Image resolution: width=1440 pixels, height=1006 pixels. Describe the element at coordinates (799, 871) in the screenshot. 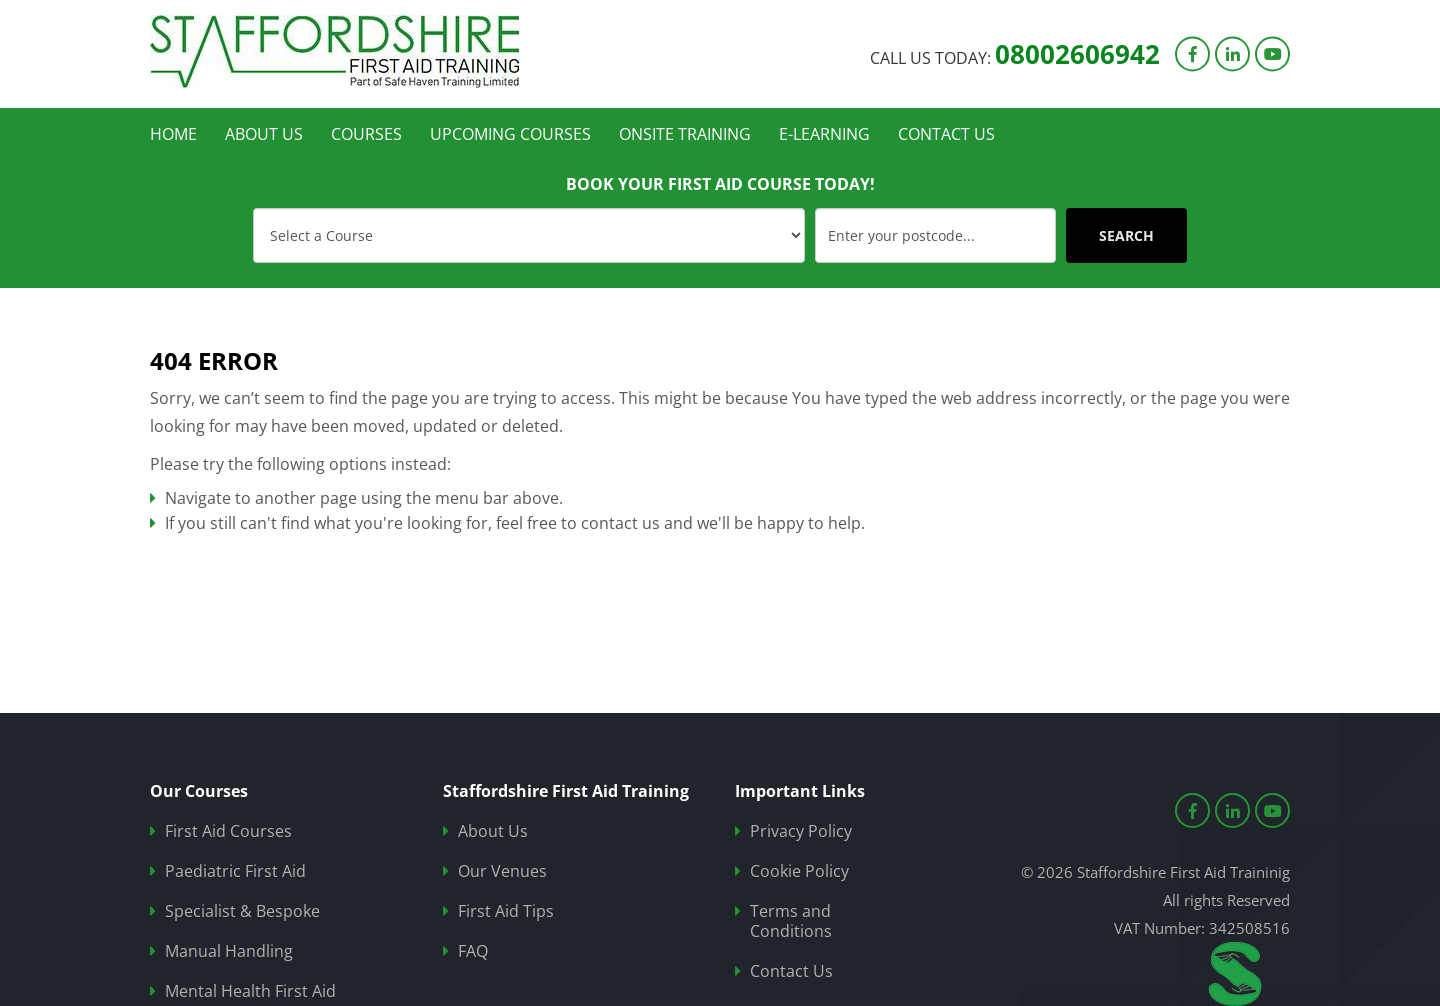

I see `Cookie Policy` at that location.